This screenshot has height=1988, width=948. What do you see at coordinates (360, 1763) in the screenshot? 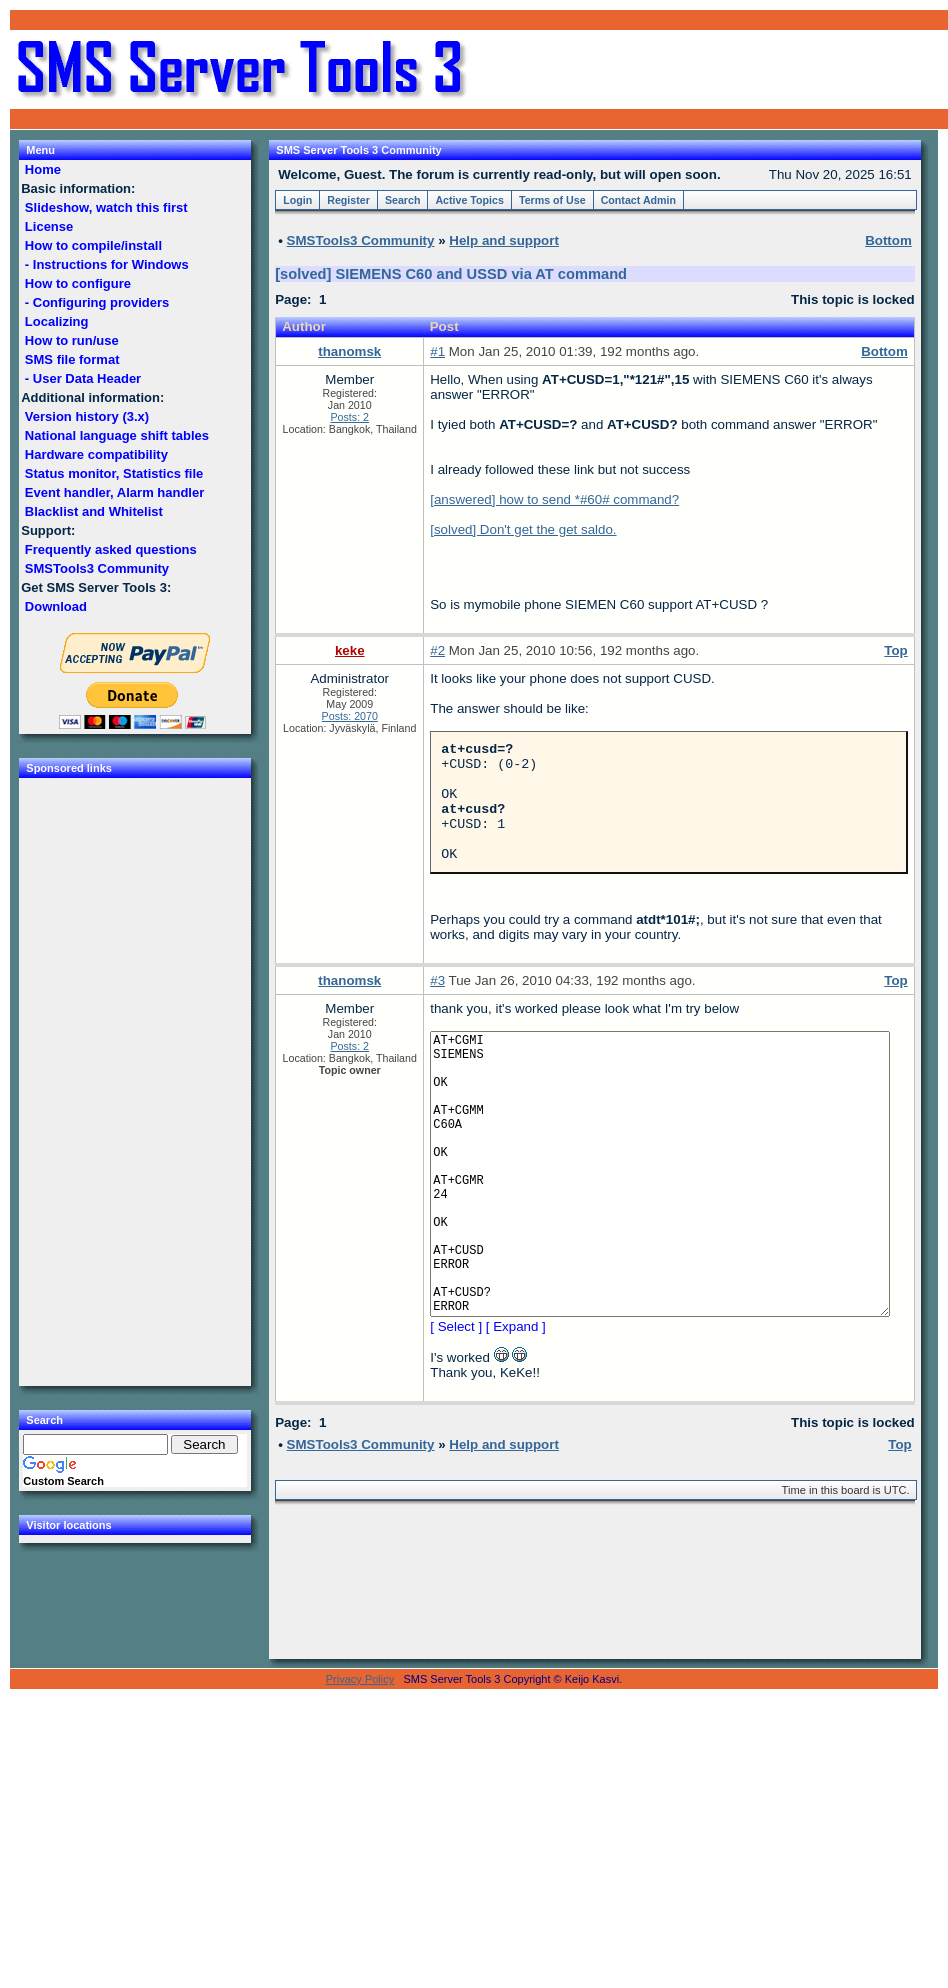
I see `Privacy Policy` at bounding box center [360, 1763].